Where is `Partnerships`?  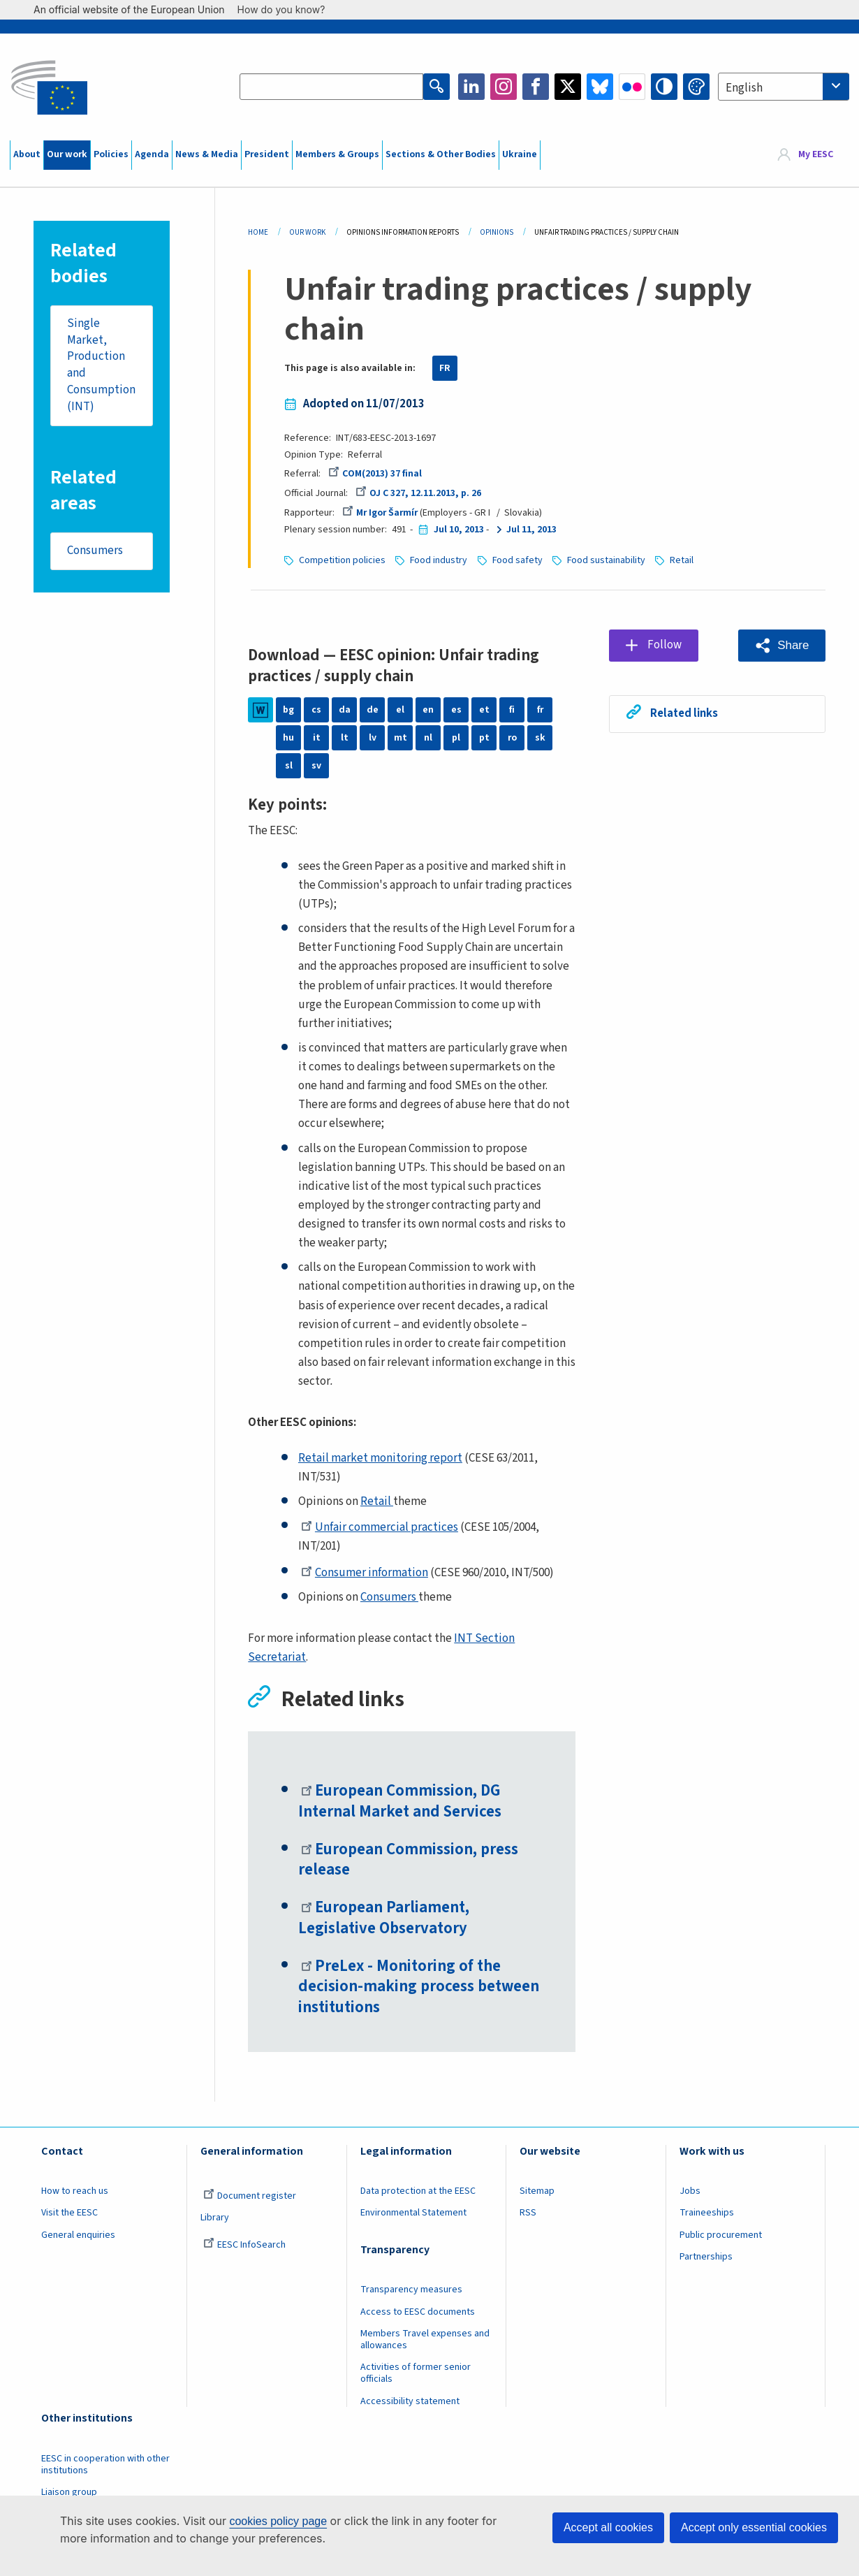
Partnerships is located at coordinates (706, 2257).